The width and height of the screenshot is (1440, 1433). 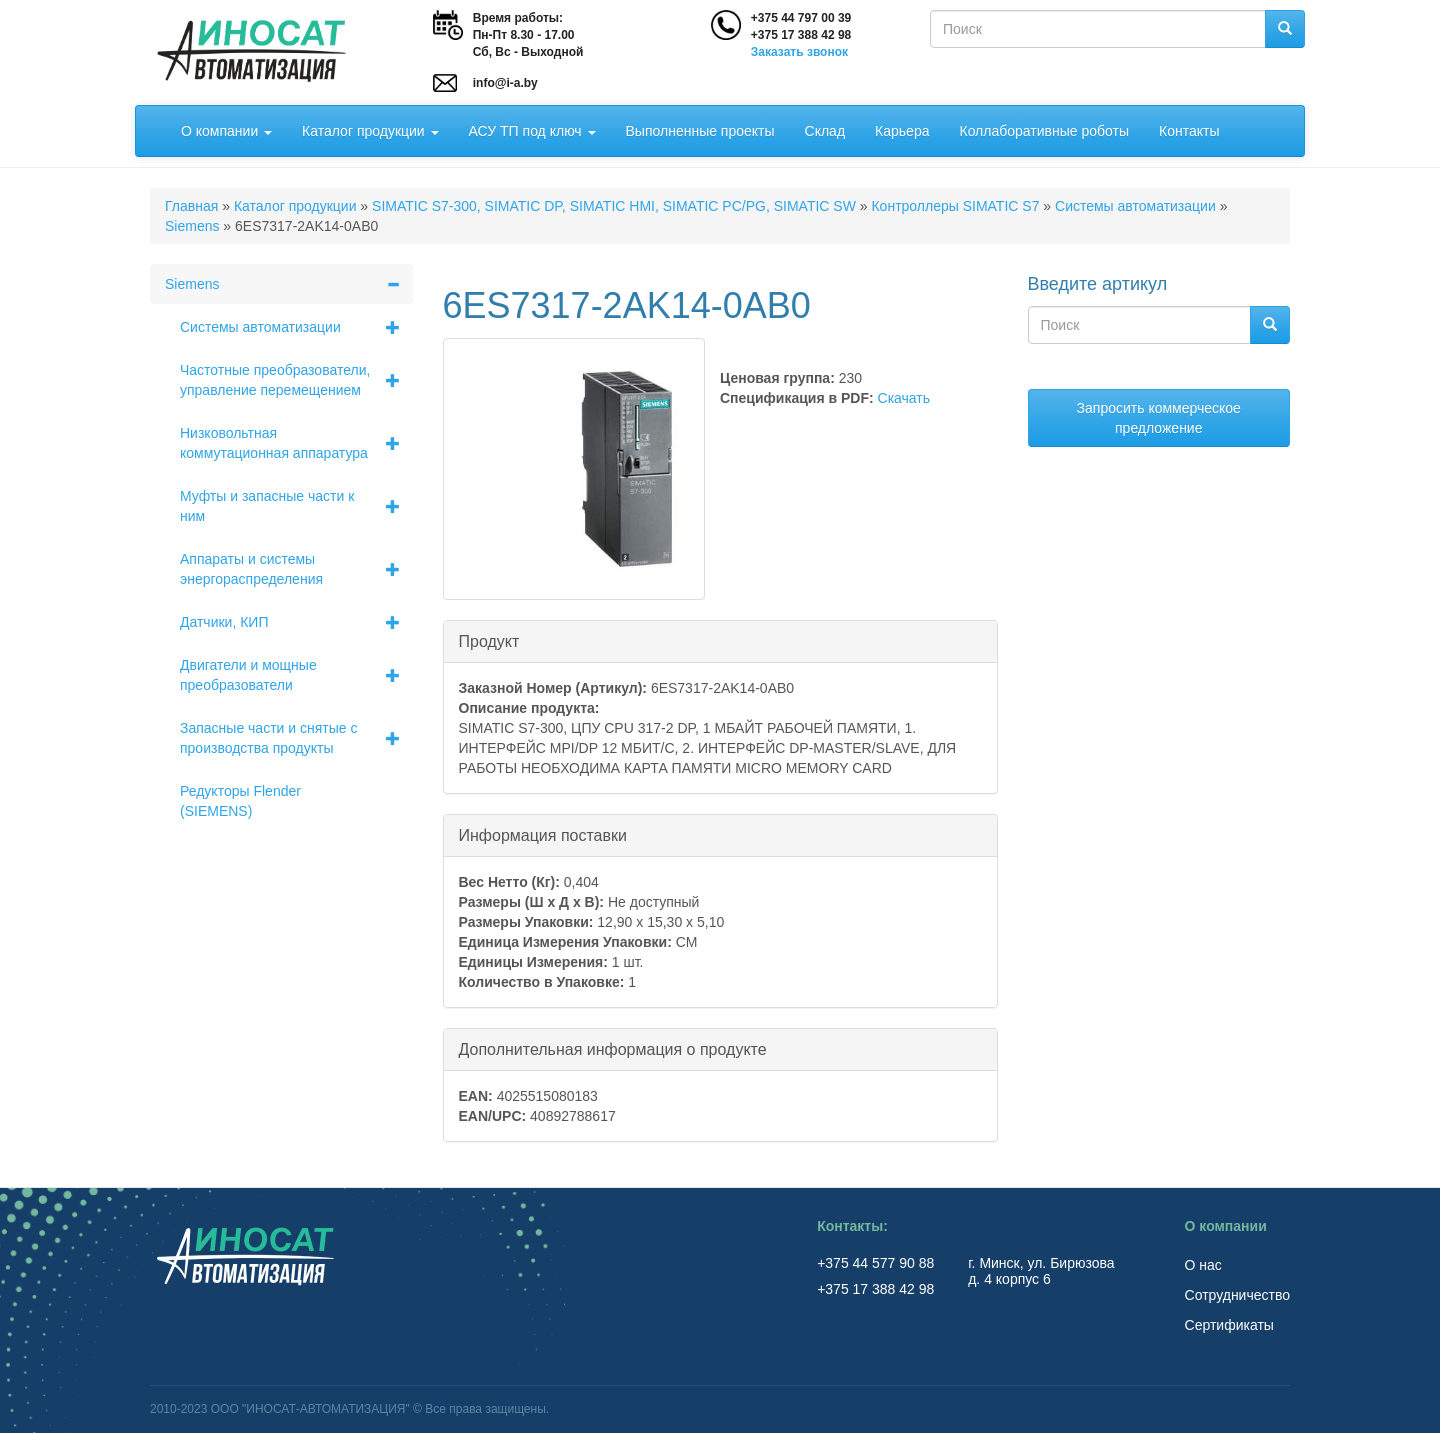 I want to click on Запросить коммерческое предложение, so click(x=1159, y=418).